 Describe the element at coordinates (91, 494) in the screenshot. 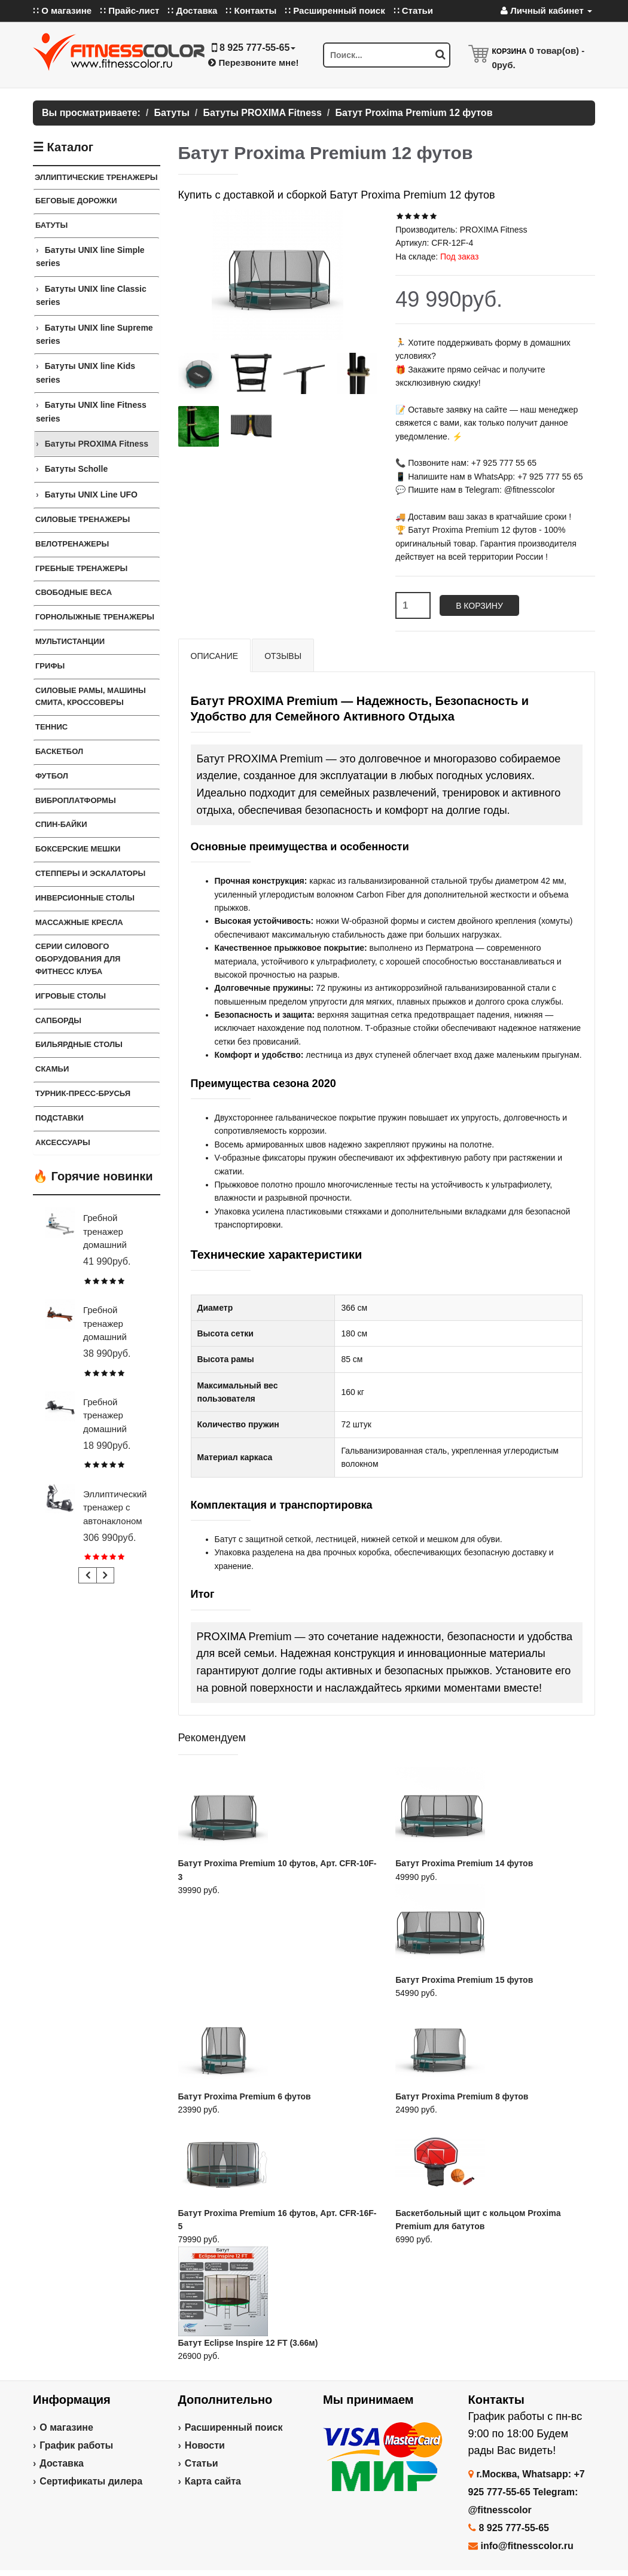

I see `Батуты UNIX Line UFO` at that location.